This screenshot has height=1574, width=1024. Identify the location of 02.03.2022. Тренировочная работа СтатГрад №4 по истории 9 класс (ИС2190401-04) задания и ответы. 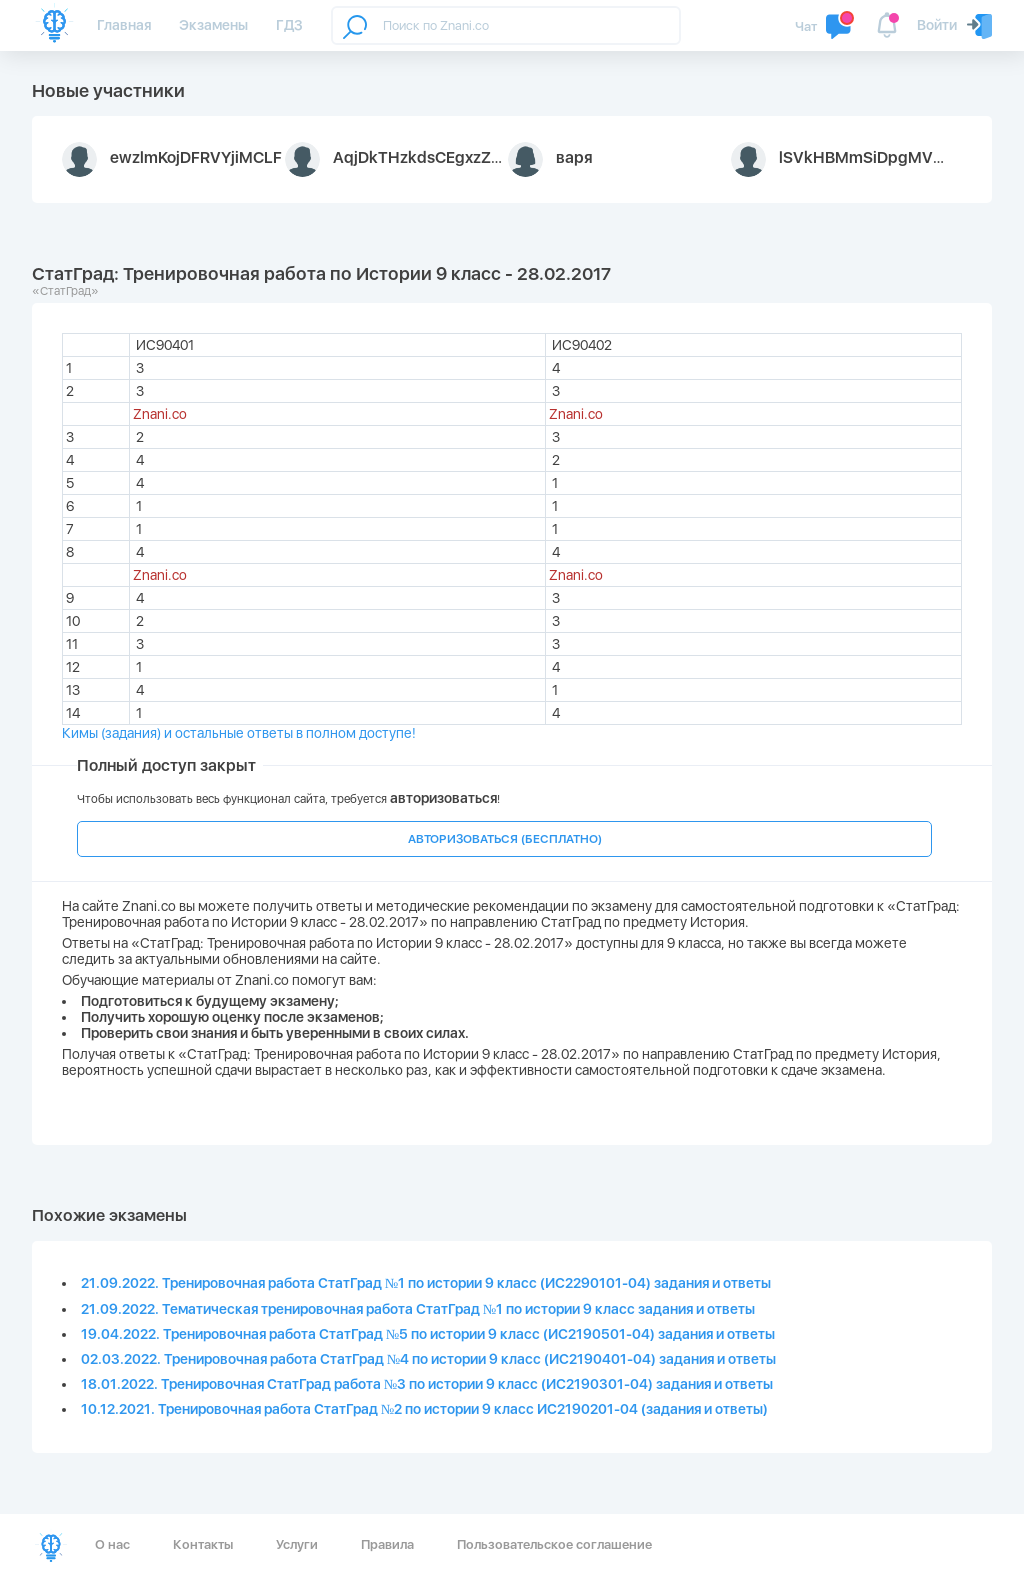
(428, 1359).